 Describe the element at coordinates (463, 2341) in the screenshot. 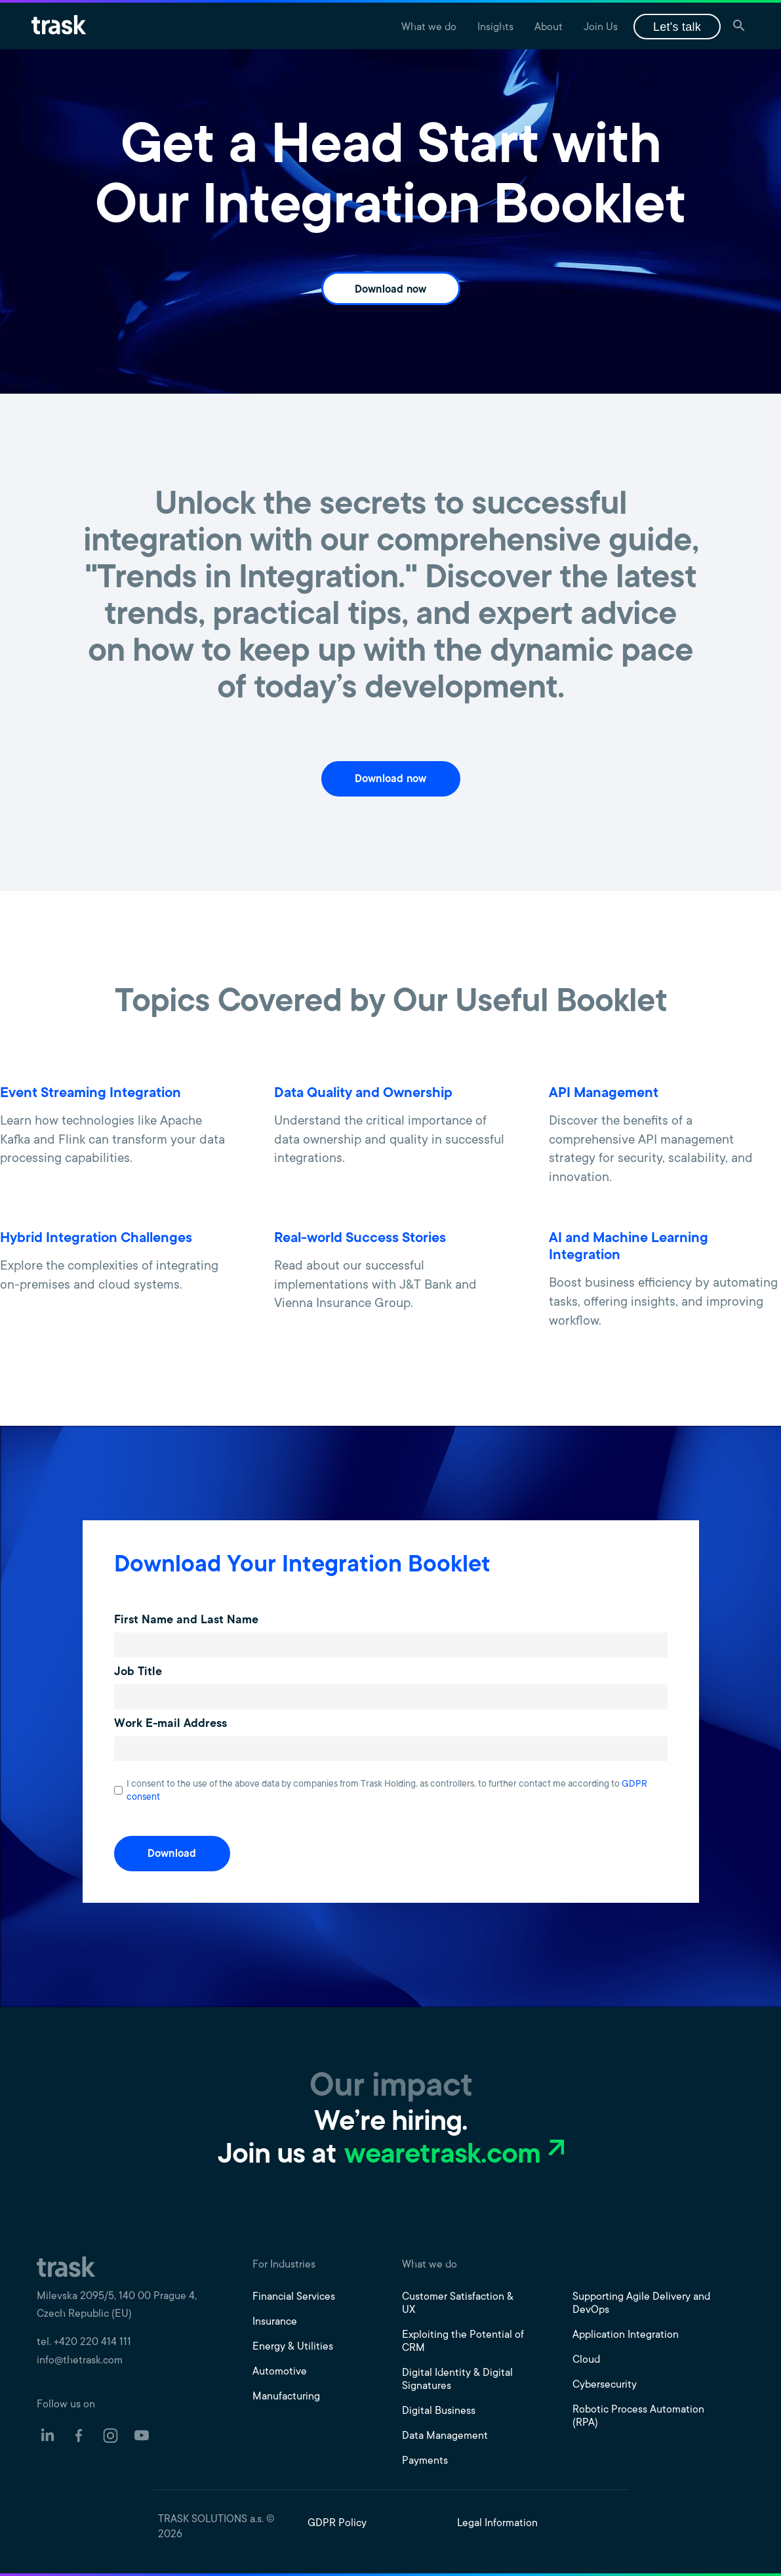

I see `Exploiting the Potential of CRM​` at that location.